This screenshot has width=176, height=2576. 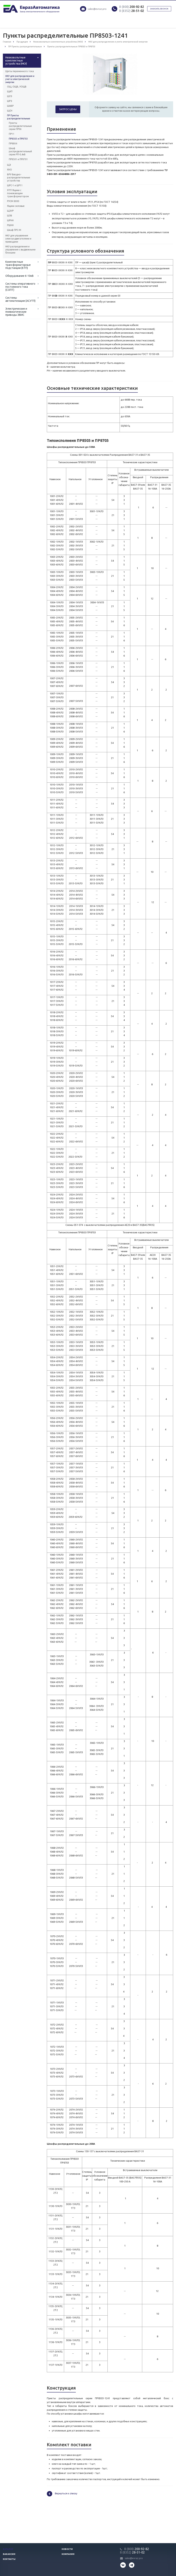 What do you see at coordinates (20, 299) in the screenshot?
I see `Системы автоматизации (АСУТП)` at bounding box center [20, 299].